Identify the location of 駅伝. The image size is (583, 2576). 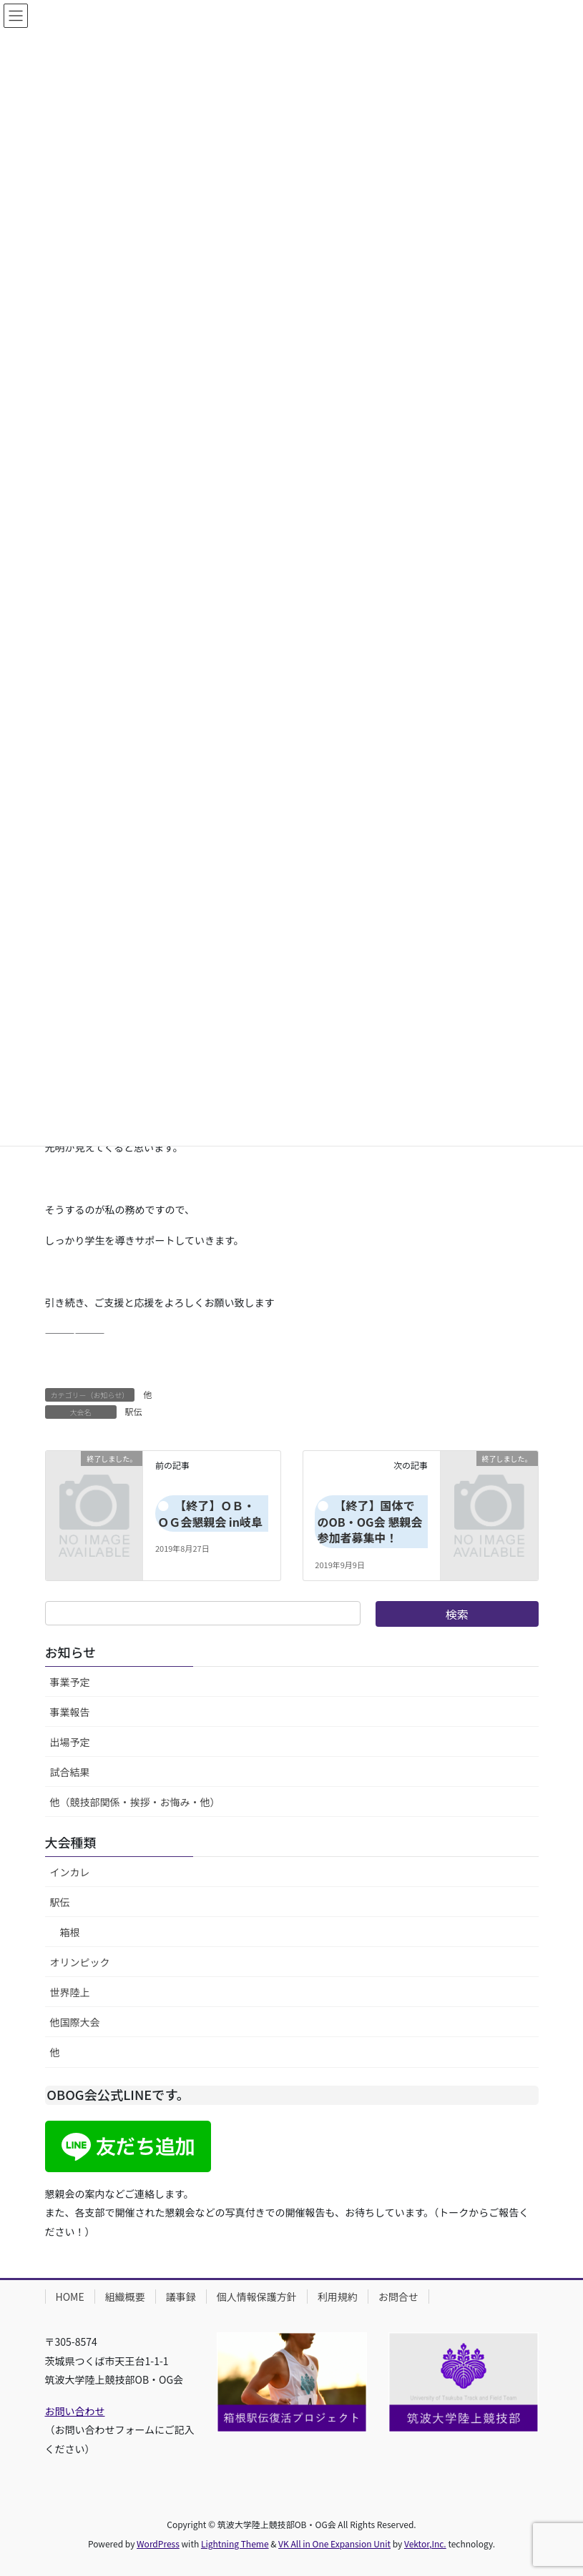
(133, 1411).